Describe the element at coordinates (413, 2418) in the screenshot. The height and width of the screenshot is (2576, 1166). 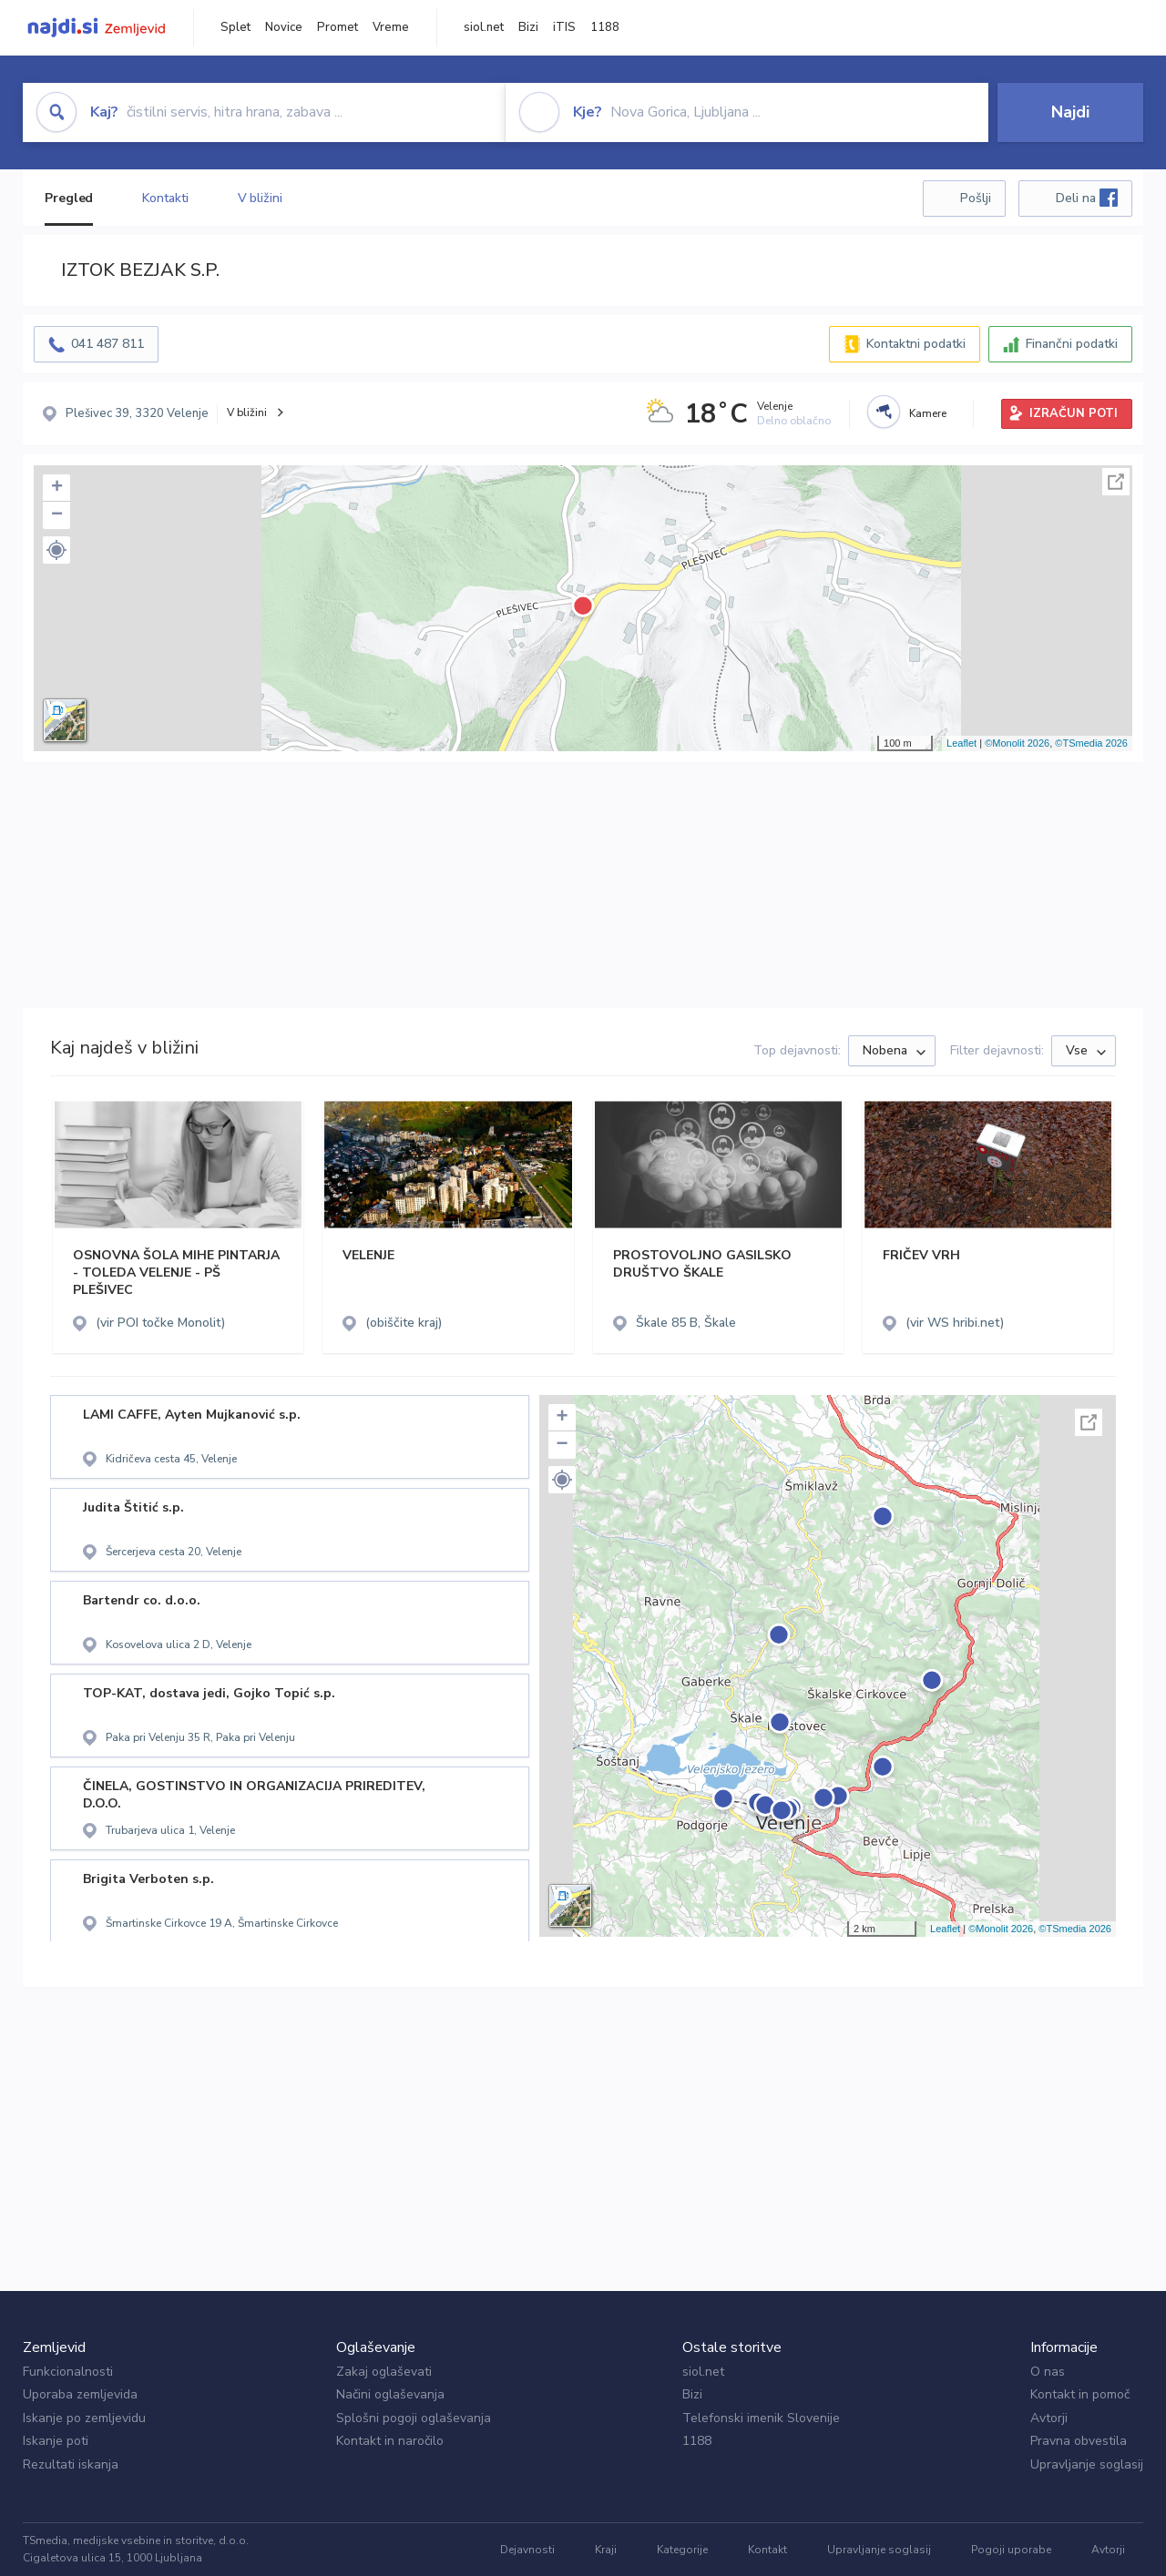
I see `Splošni pogoji oglaševanja` at that location.